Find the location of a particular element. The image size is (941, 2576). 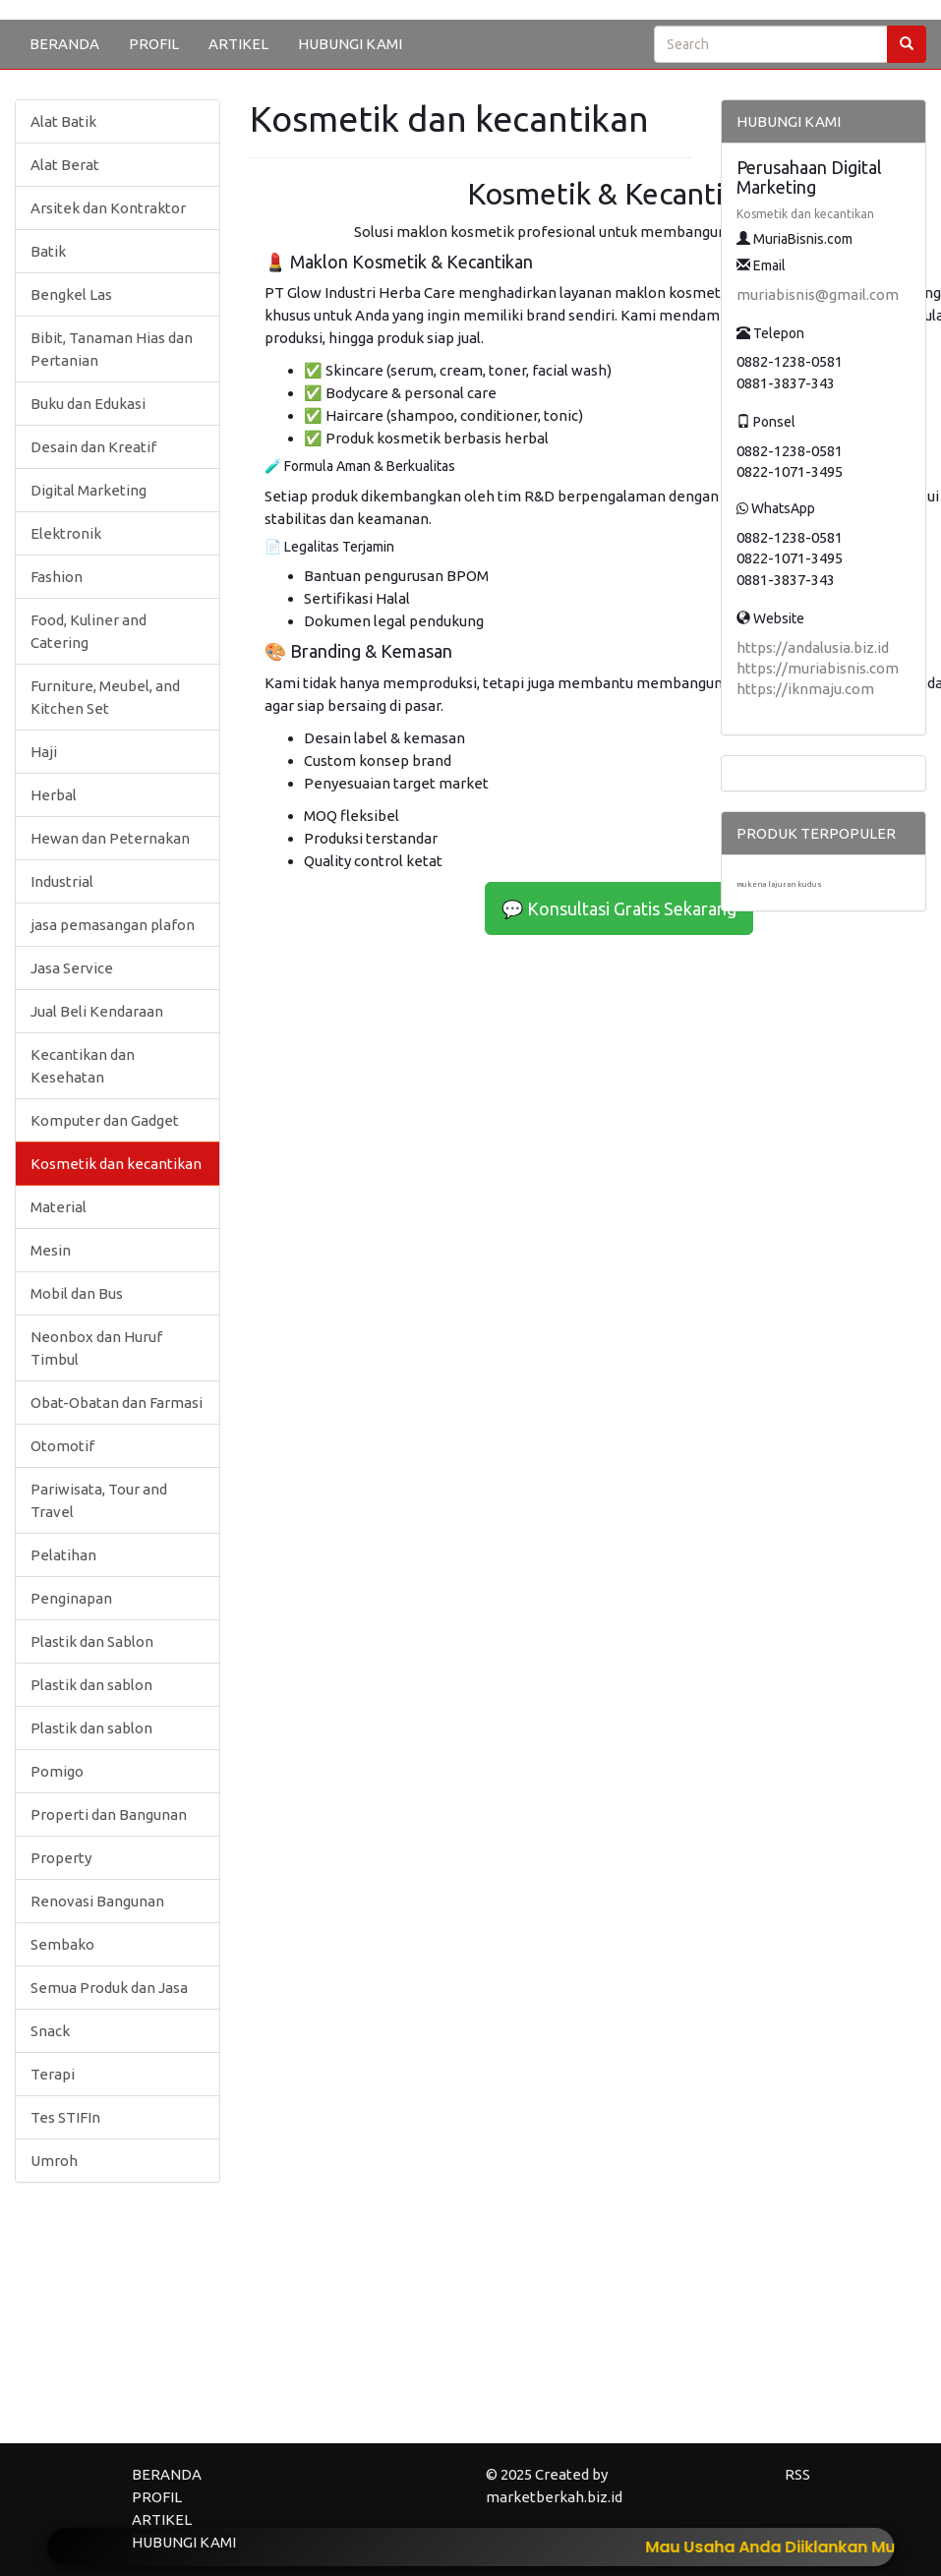

Mobil dan Bus is located at coordinates (76, 1293).